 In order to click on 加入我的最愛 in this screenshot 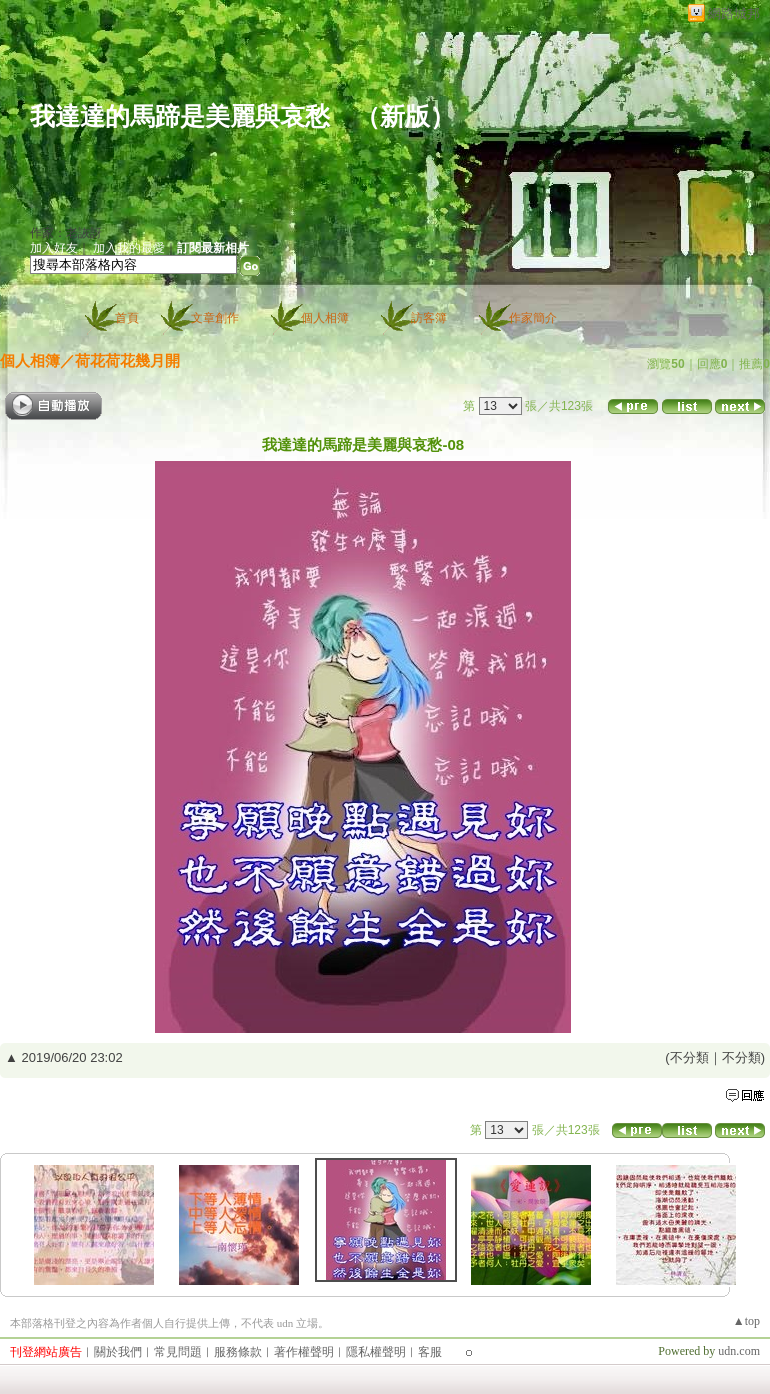, I will do `click(129, 248)`.